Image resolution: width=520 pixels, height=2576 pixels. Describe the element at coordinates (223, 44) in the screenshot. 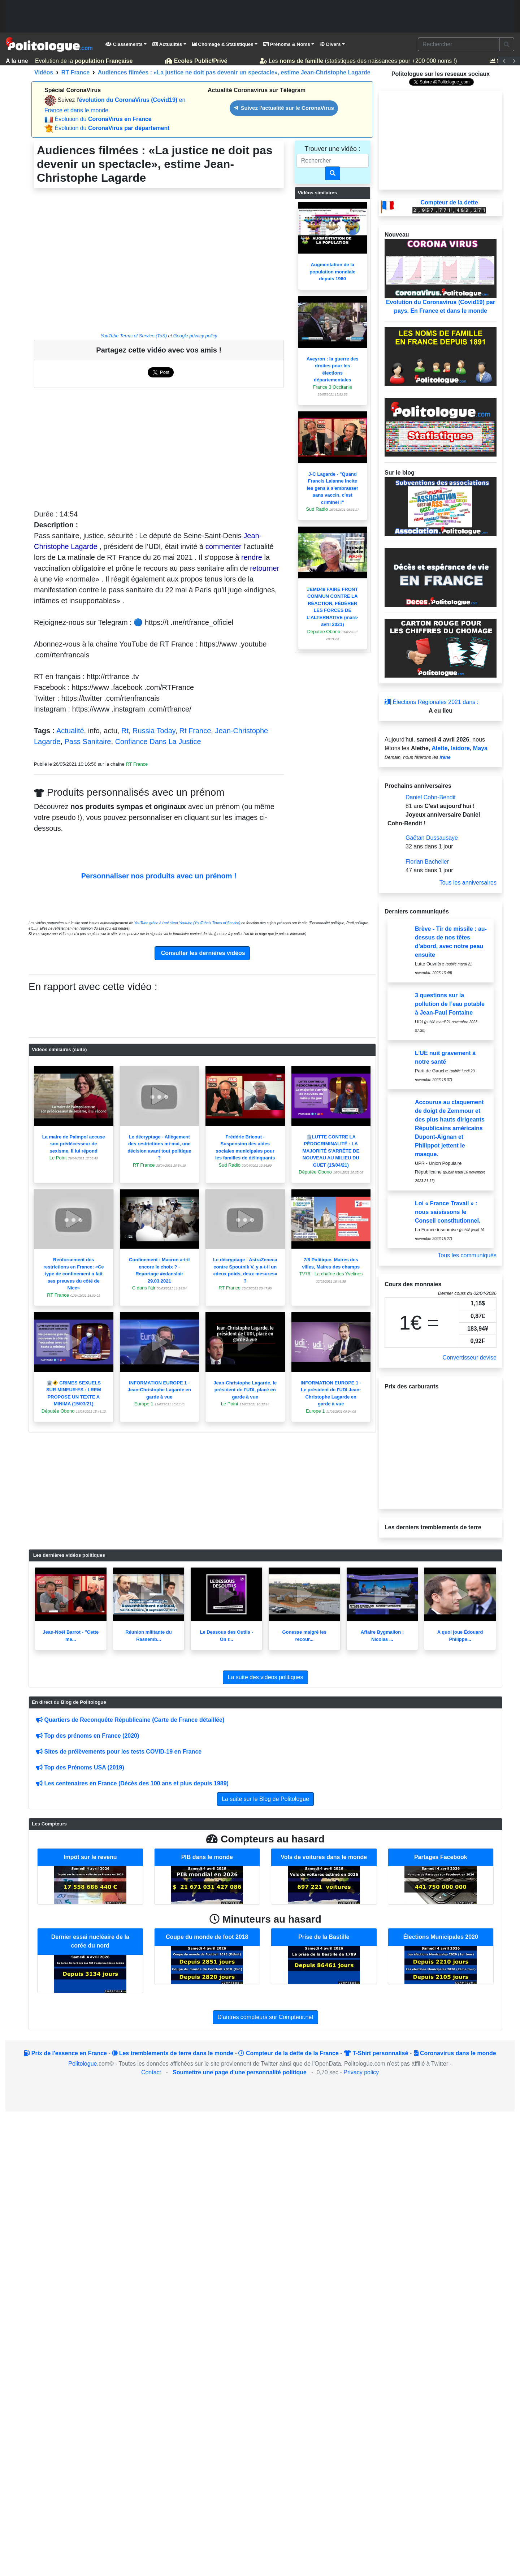

I see `Chômage & Statistiques [button]` at that location.